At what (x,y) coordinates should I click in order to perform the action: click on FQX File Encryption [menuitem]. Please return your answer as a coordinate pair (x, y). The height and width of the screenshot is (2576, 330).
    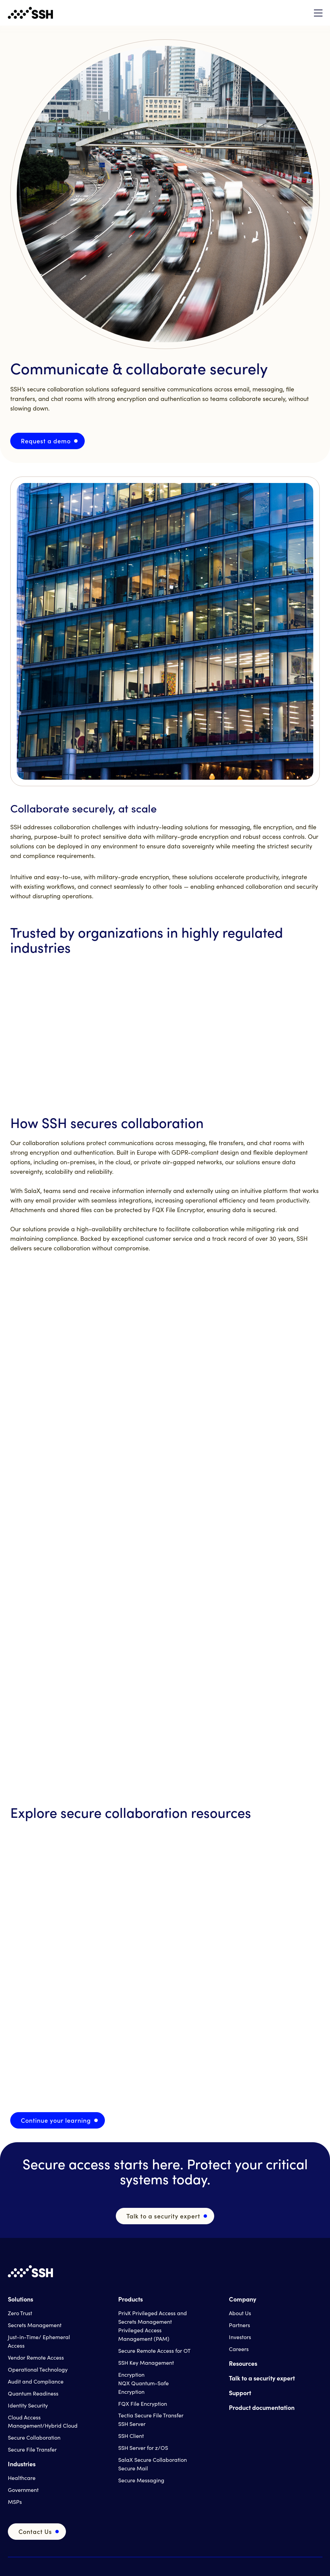
    Looking at the image, I should click on (142, 2403).